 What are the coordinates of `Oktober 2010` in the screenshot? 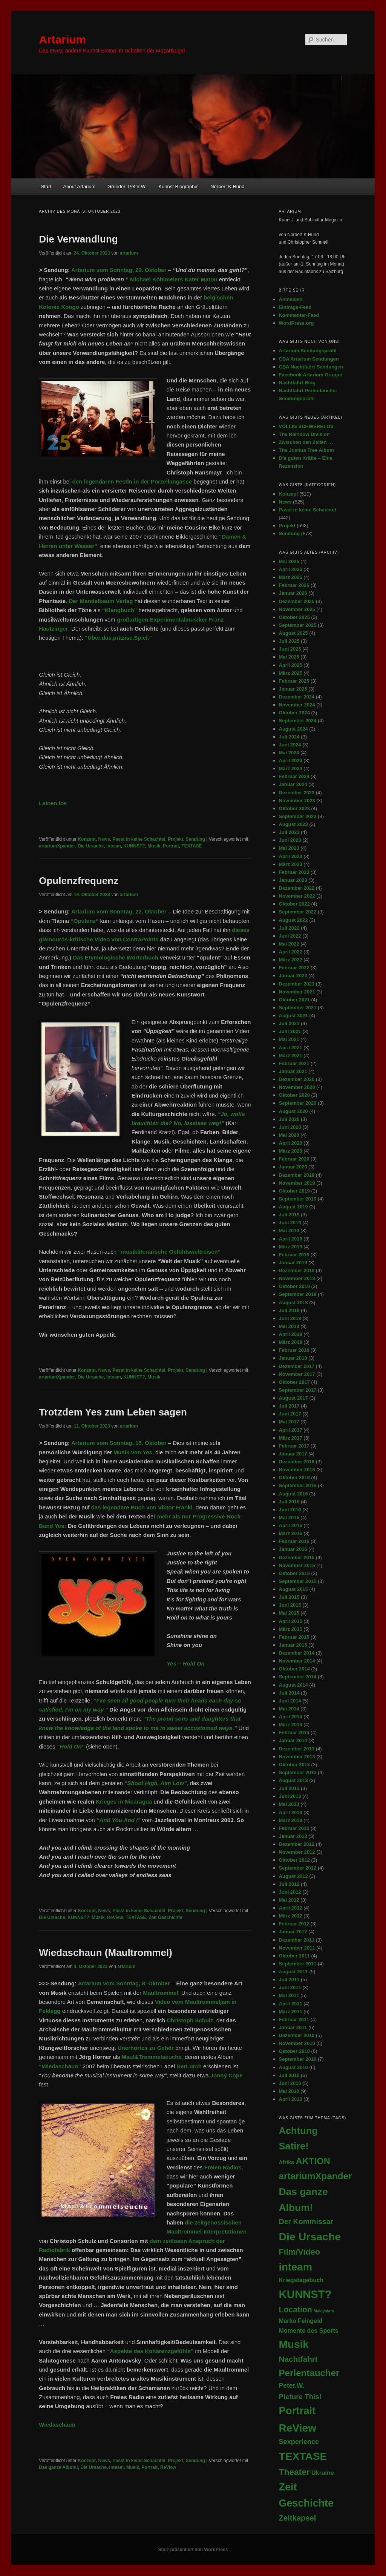 It's located at (294, 2051).